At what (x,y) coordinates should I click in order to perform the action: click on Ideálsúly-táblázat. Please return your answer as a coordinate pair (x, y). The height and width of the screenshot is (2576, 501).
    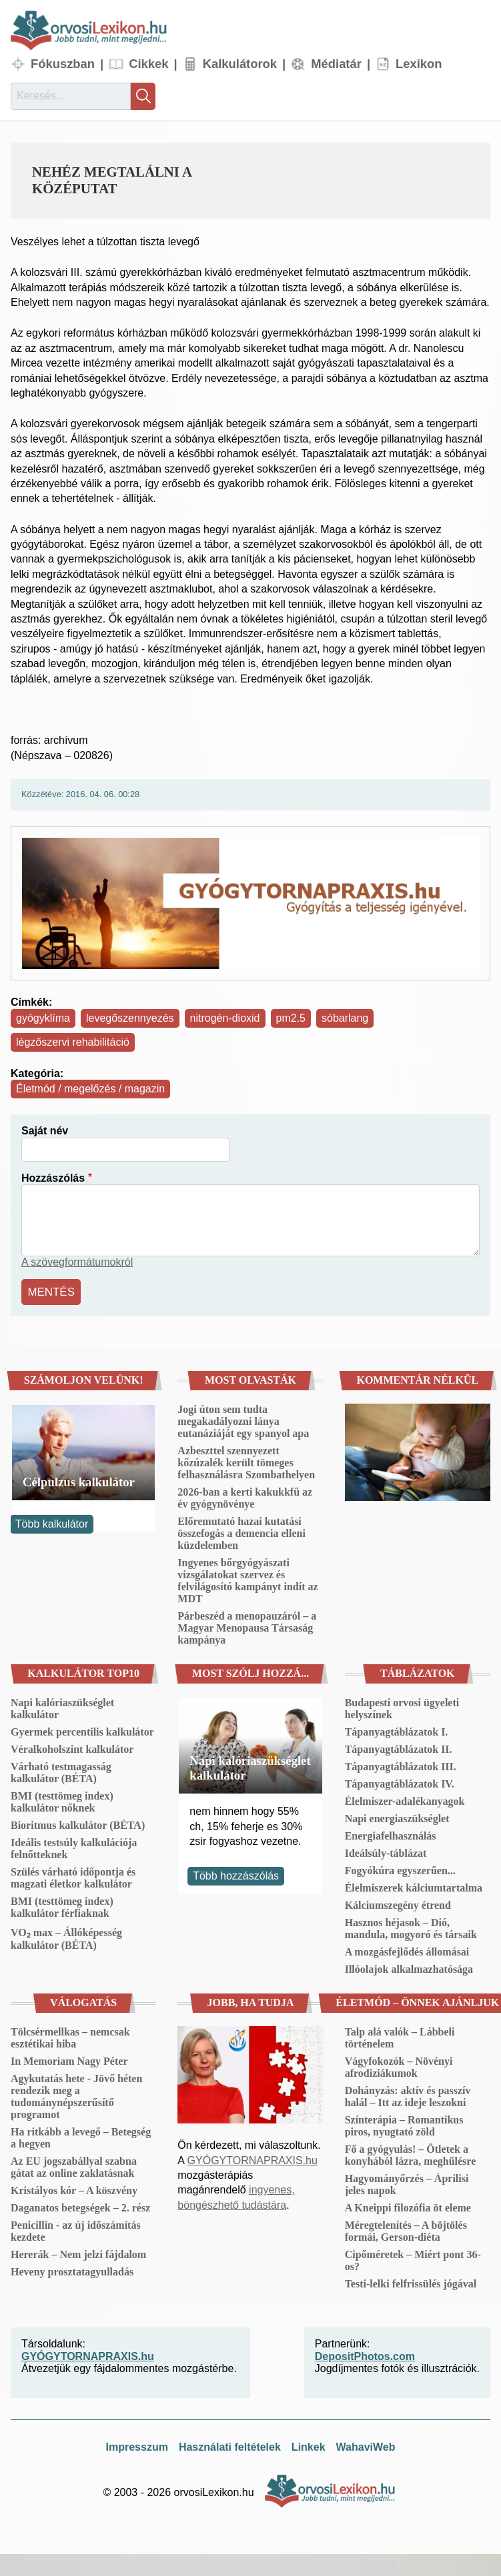
    Looking at the image, I should click on (386, 1851).